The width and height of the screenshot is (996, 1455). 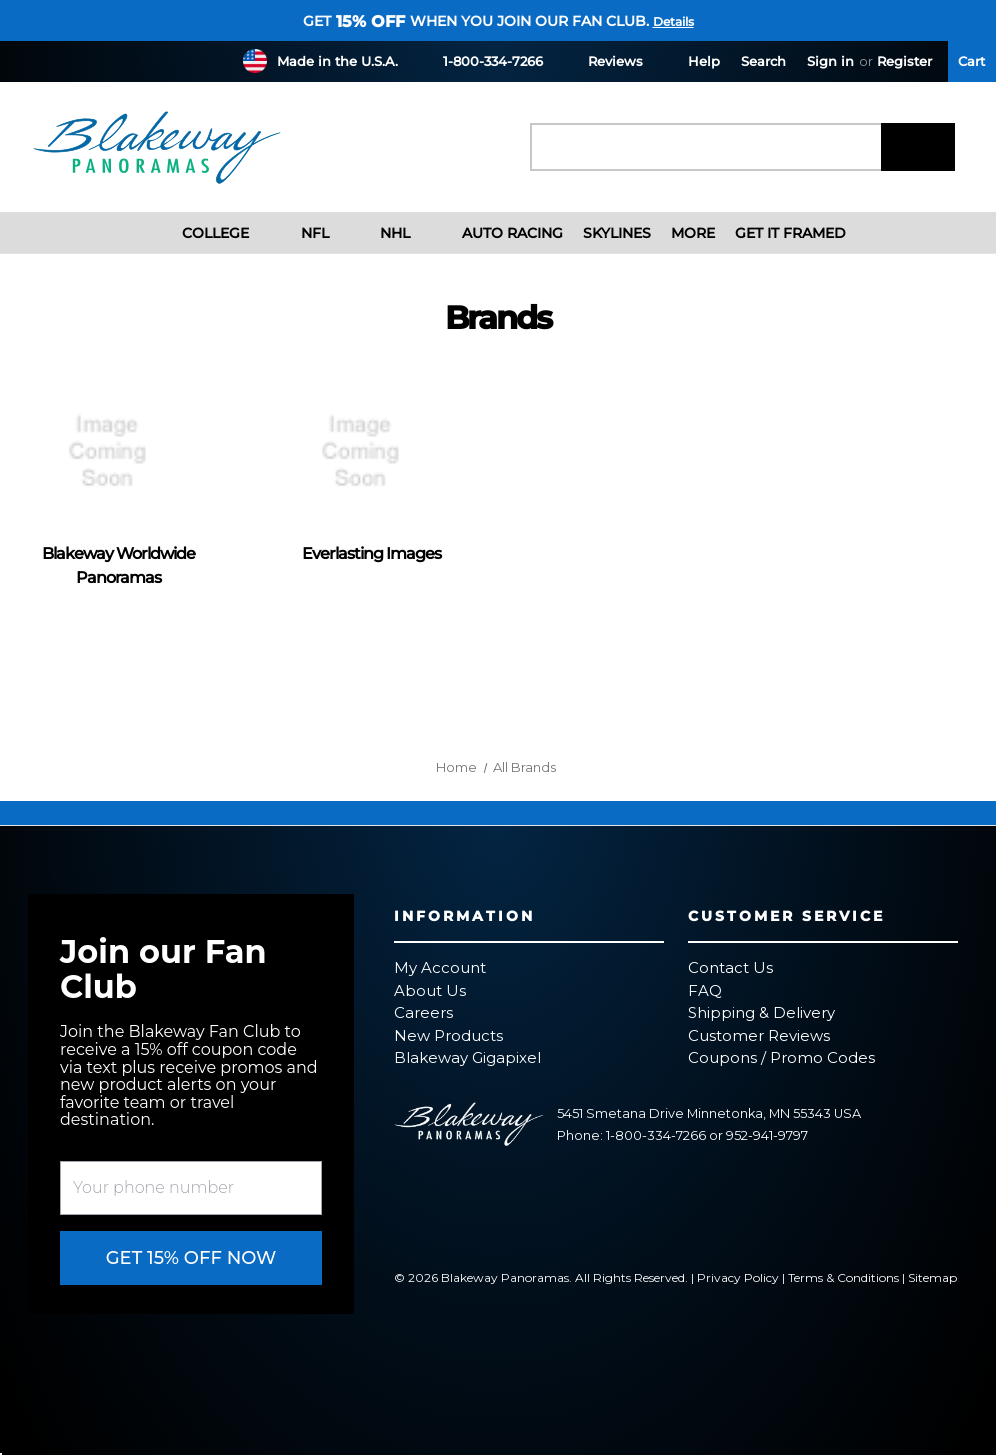 What do you see at coordinates (430, 990) in the screenshot?
I see `About Us` at bounding box center [430, 990].